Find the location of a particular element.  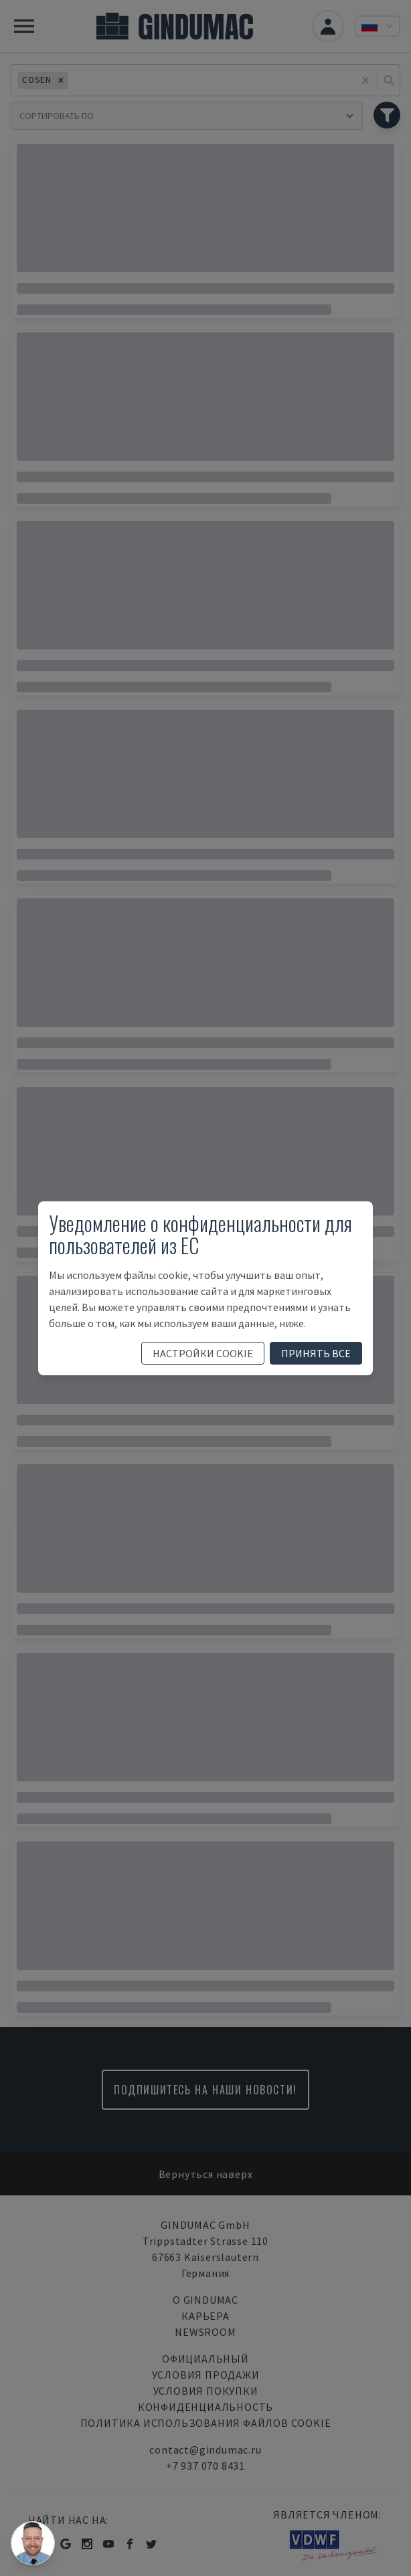

настройки cookie is located at coordinates (203, 1353).